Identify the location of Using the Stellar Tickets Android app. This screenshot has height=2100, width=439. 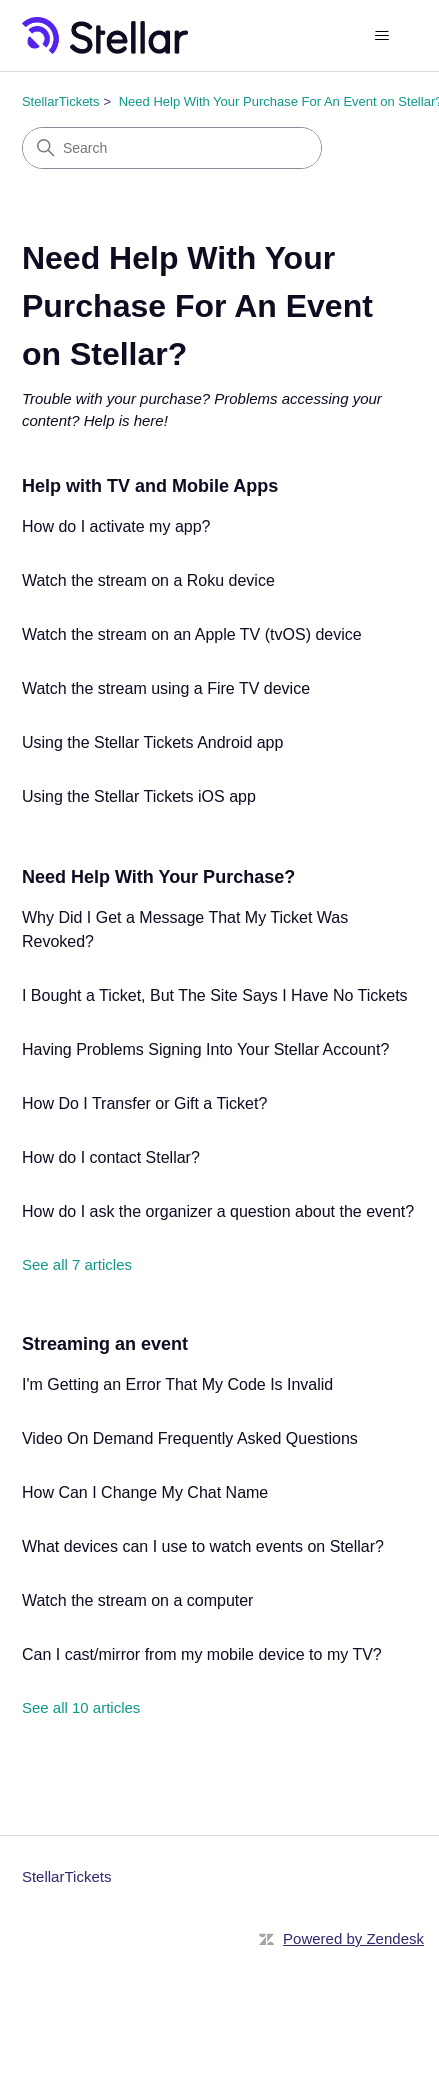
(152, 742).